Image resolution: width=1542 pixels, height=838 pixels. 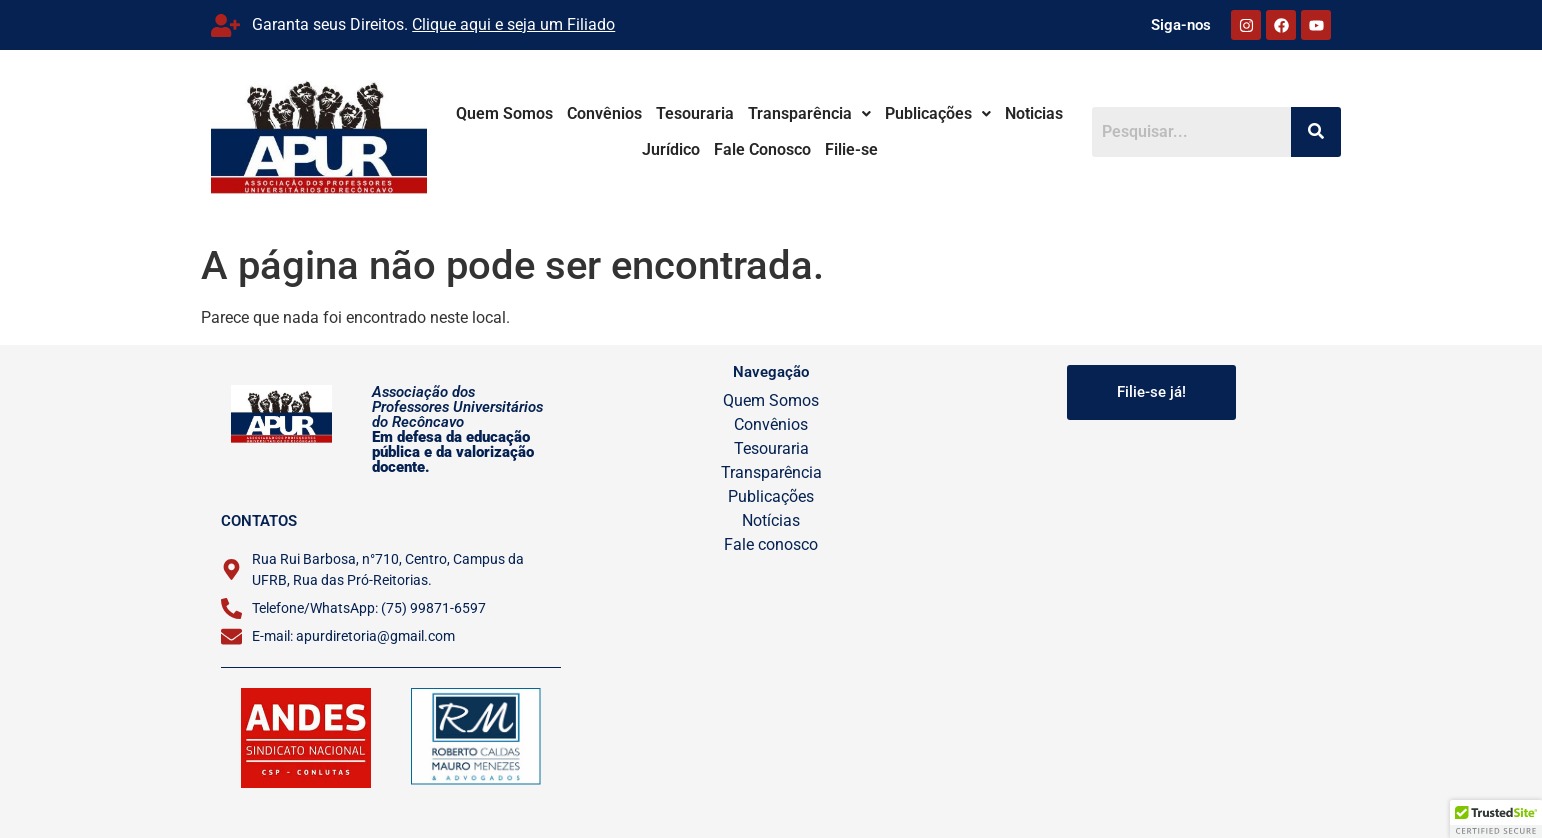 I want to click on Fale Conosco, so click(x=782, y=149).